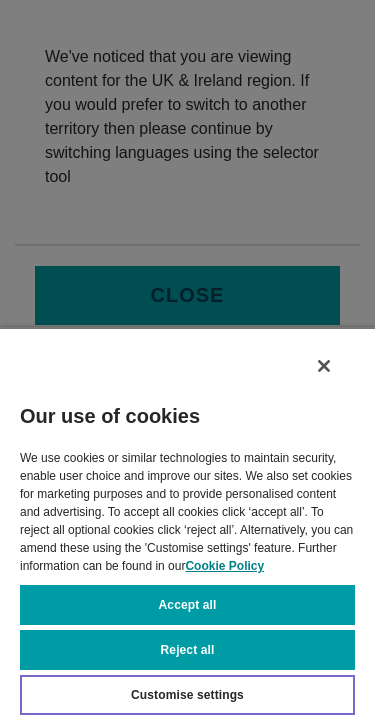  Describe the element at coordinates (224, 566) in the screenshot. I see `Cookie Policy [More information about your privacy, opens in a new tab]` at that location.